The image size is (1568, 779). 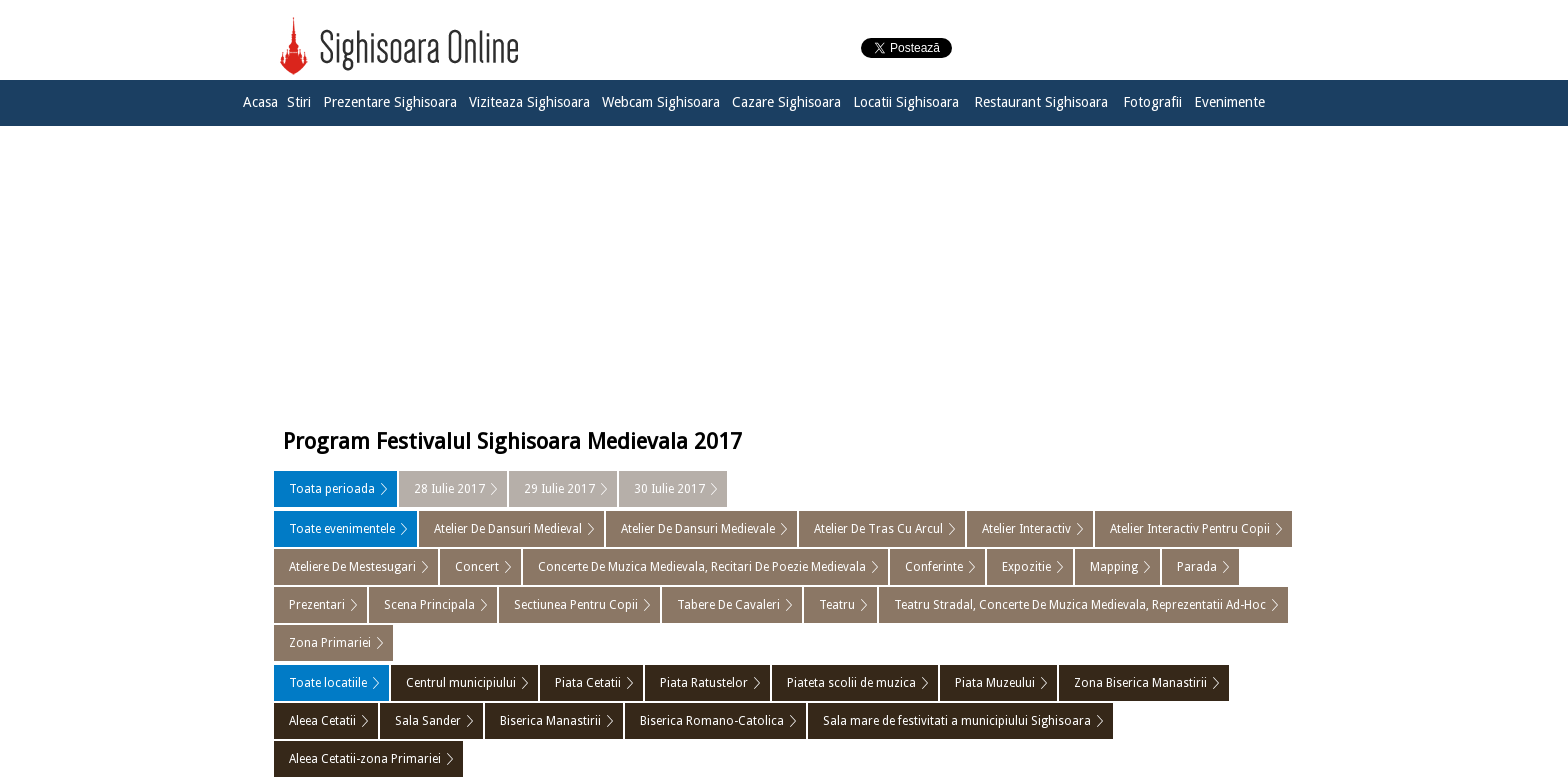 What do you see at coordinates (576, 605) in the screenshot?
I see `Sectiunea Pentru Copii` at bounding box center [576, 605].